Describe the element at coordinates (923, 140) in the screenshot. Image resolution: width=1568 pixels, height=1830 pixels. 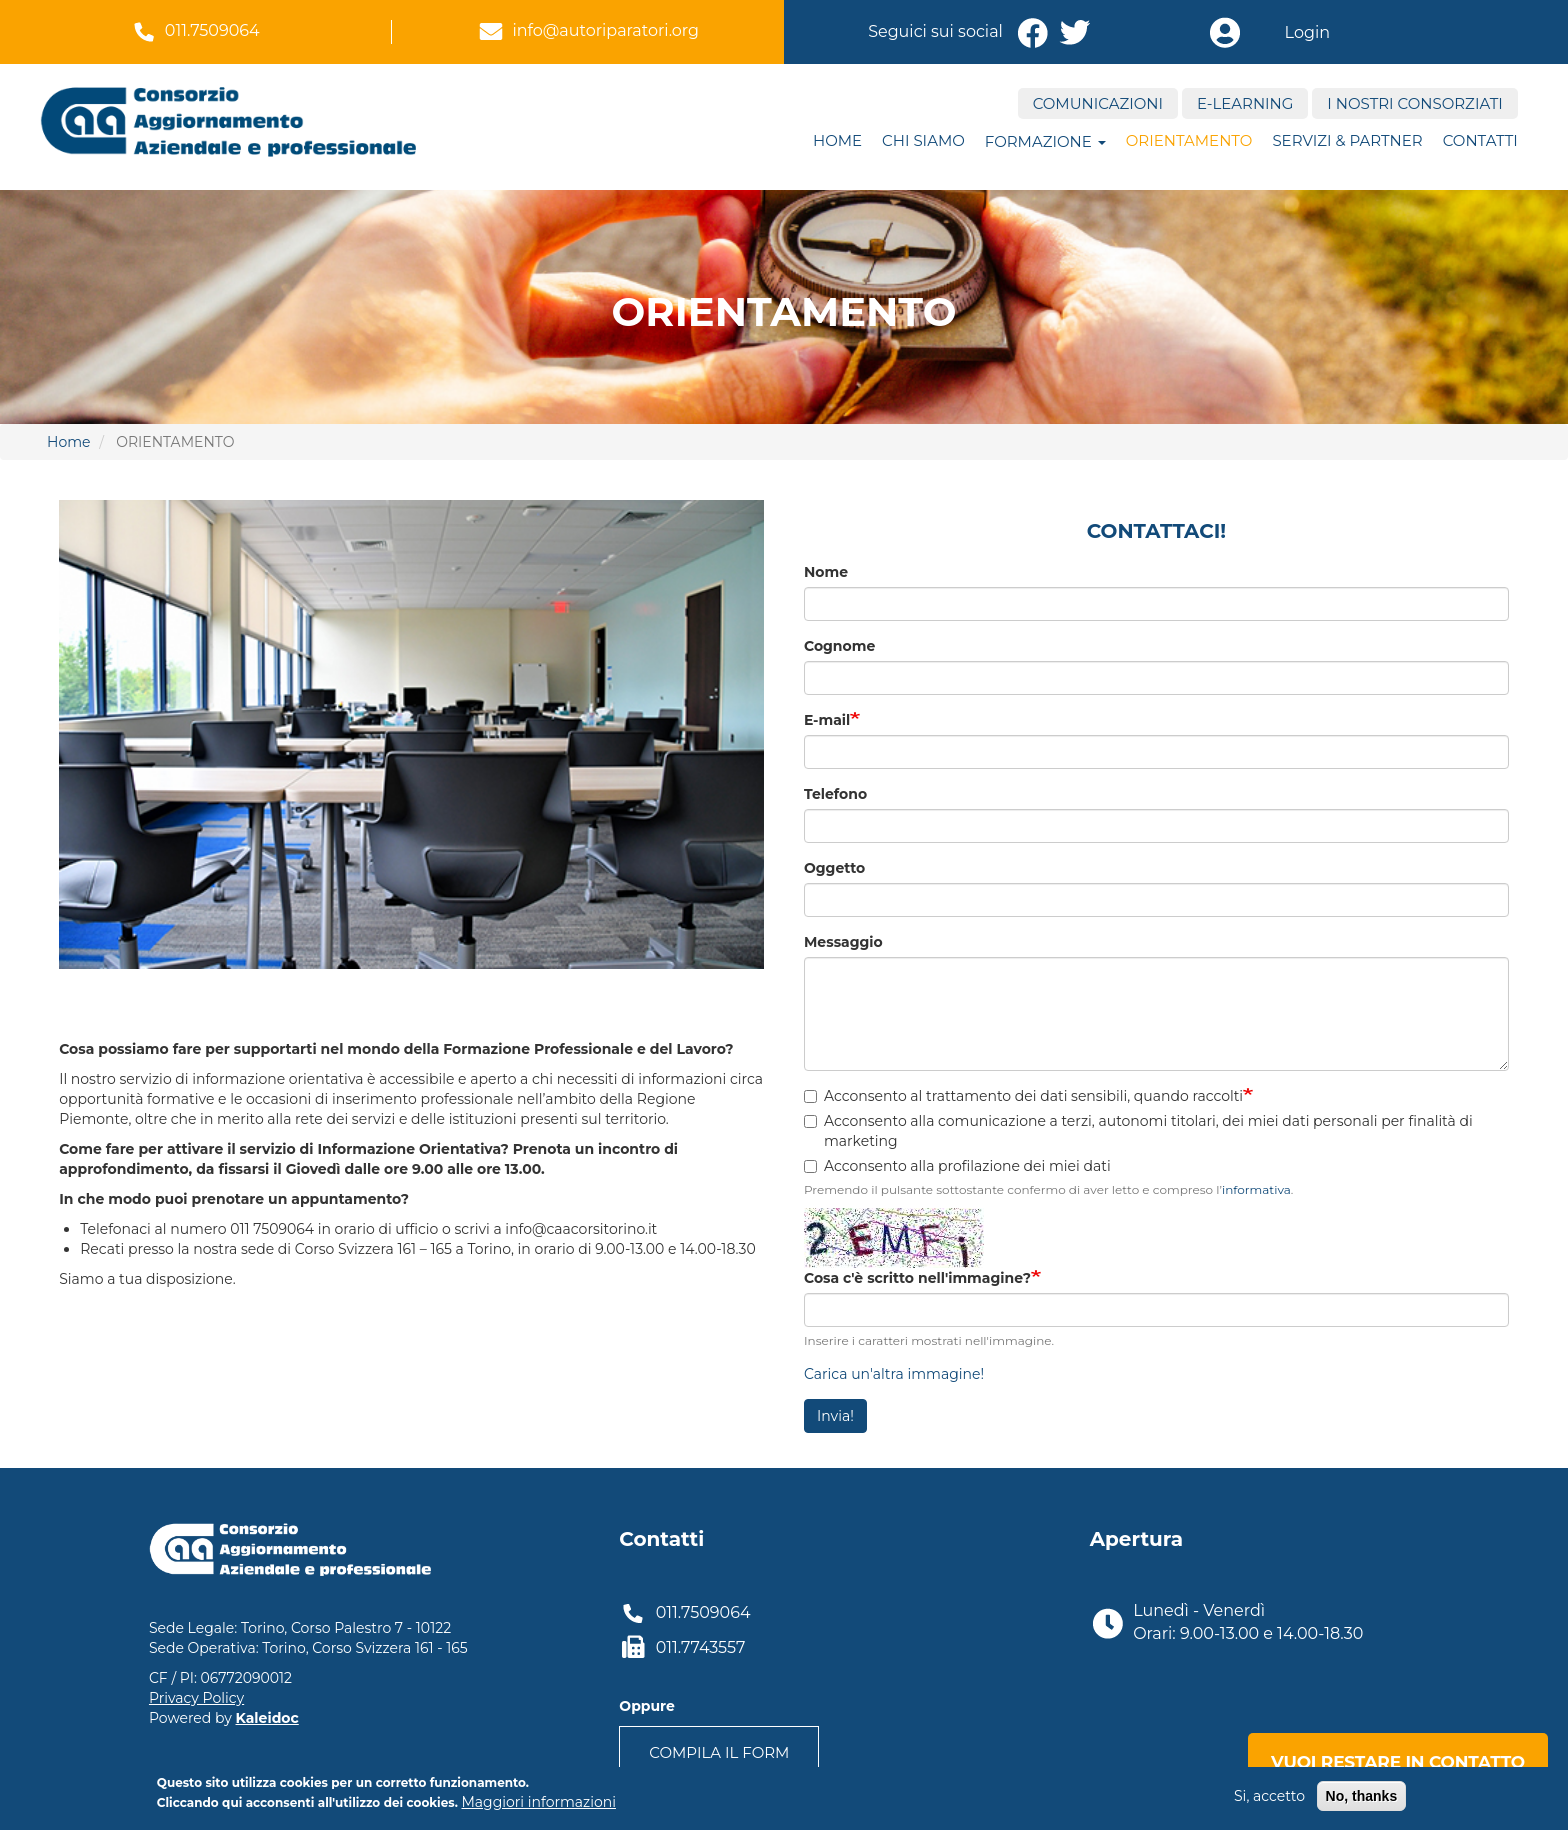
I see `Chi siamo` at that location.